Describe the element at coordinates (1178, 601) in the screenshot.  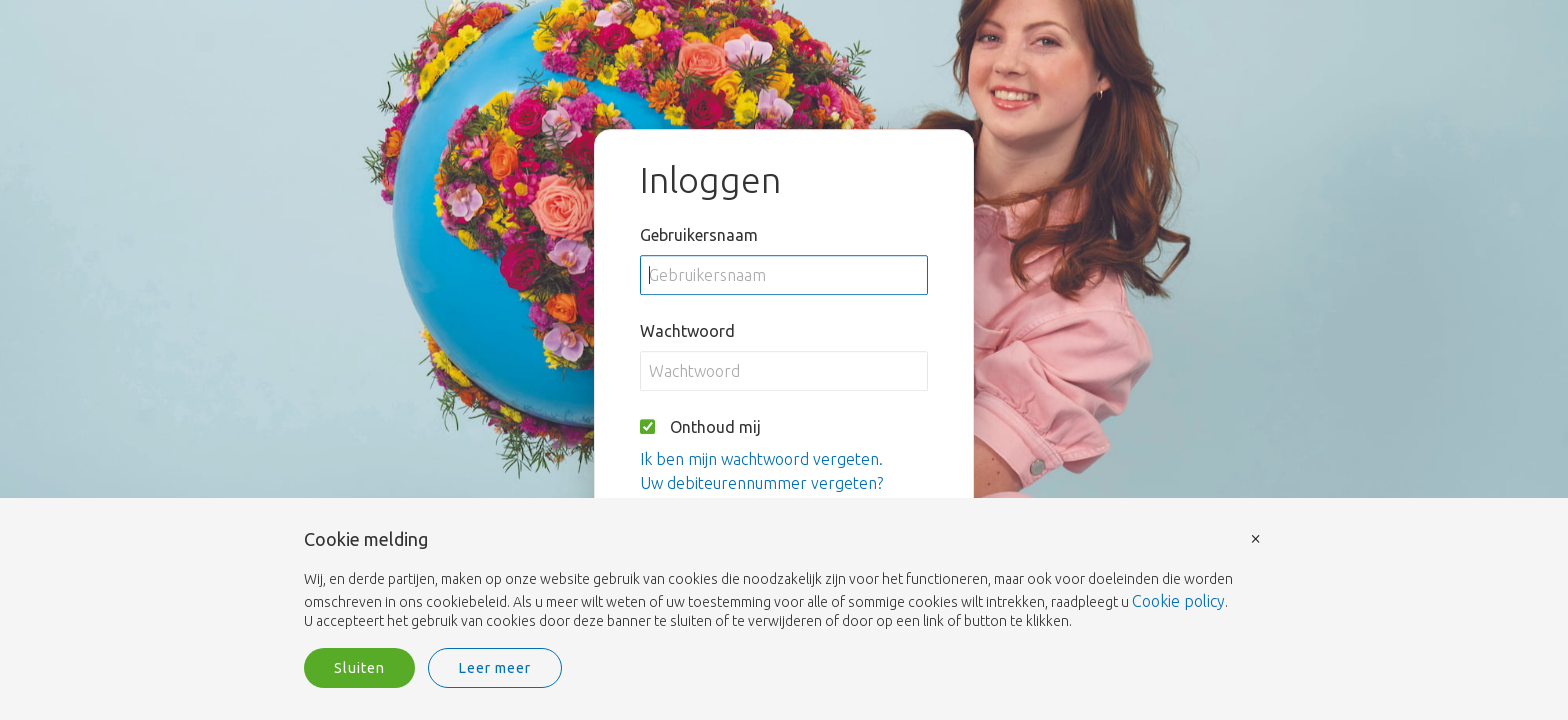
I see `Cookie policy` at that location.